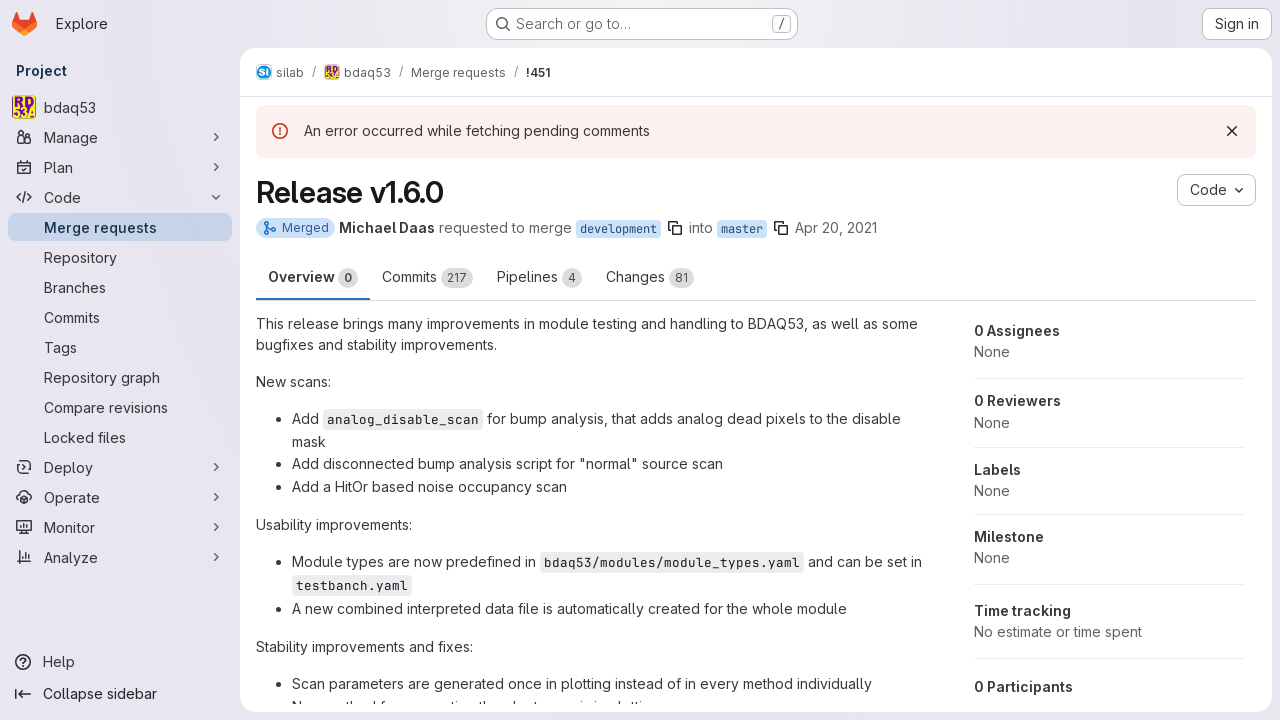 The image size is (1280, 720). I want to click on [Locked files], so click(120, 437).